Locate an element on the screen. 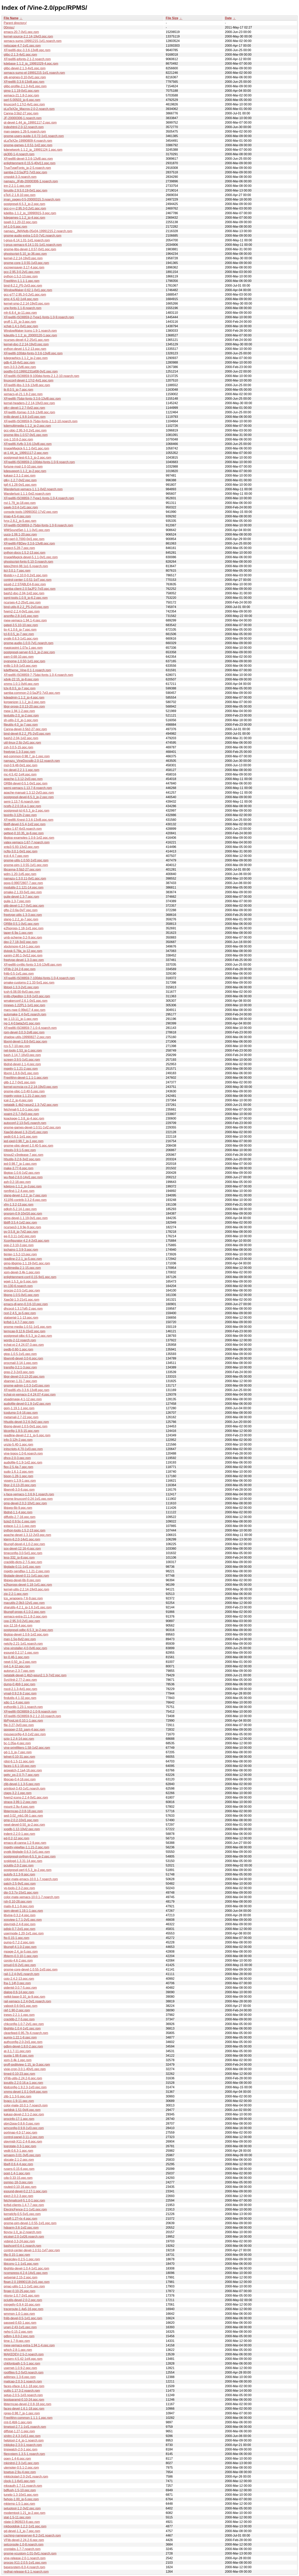 The image size is (299, 2576). linuxconf-1.17r2-4vl1.ppc.rpm is located at coordinates (24, 104).